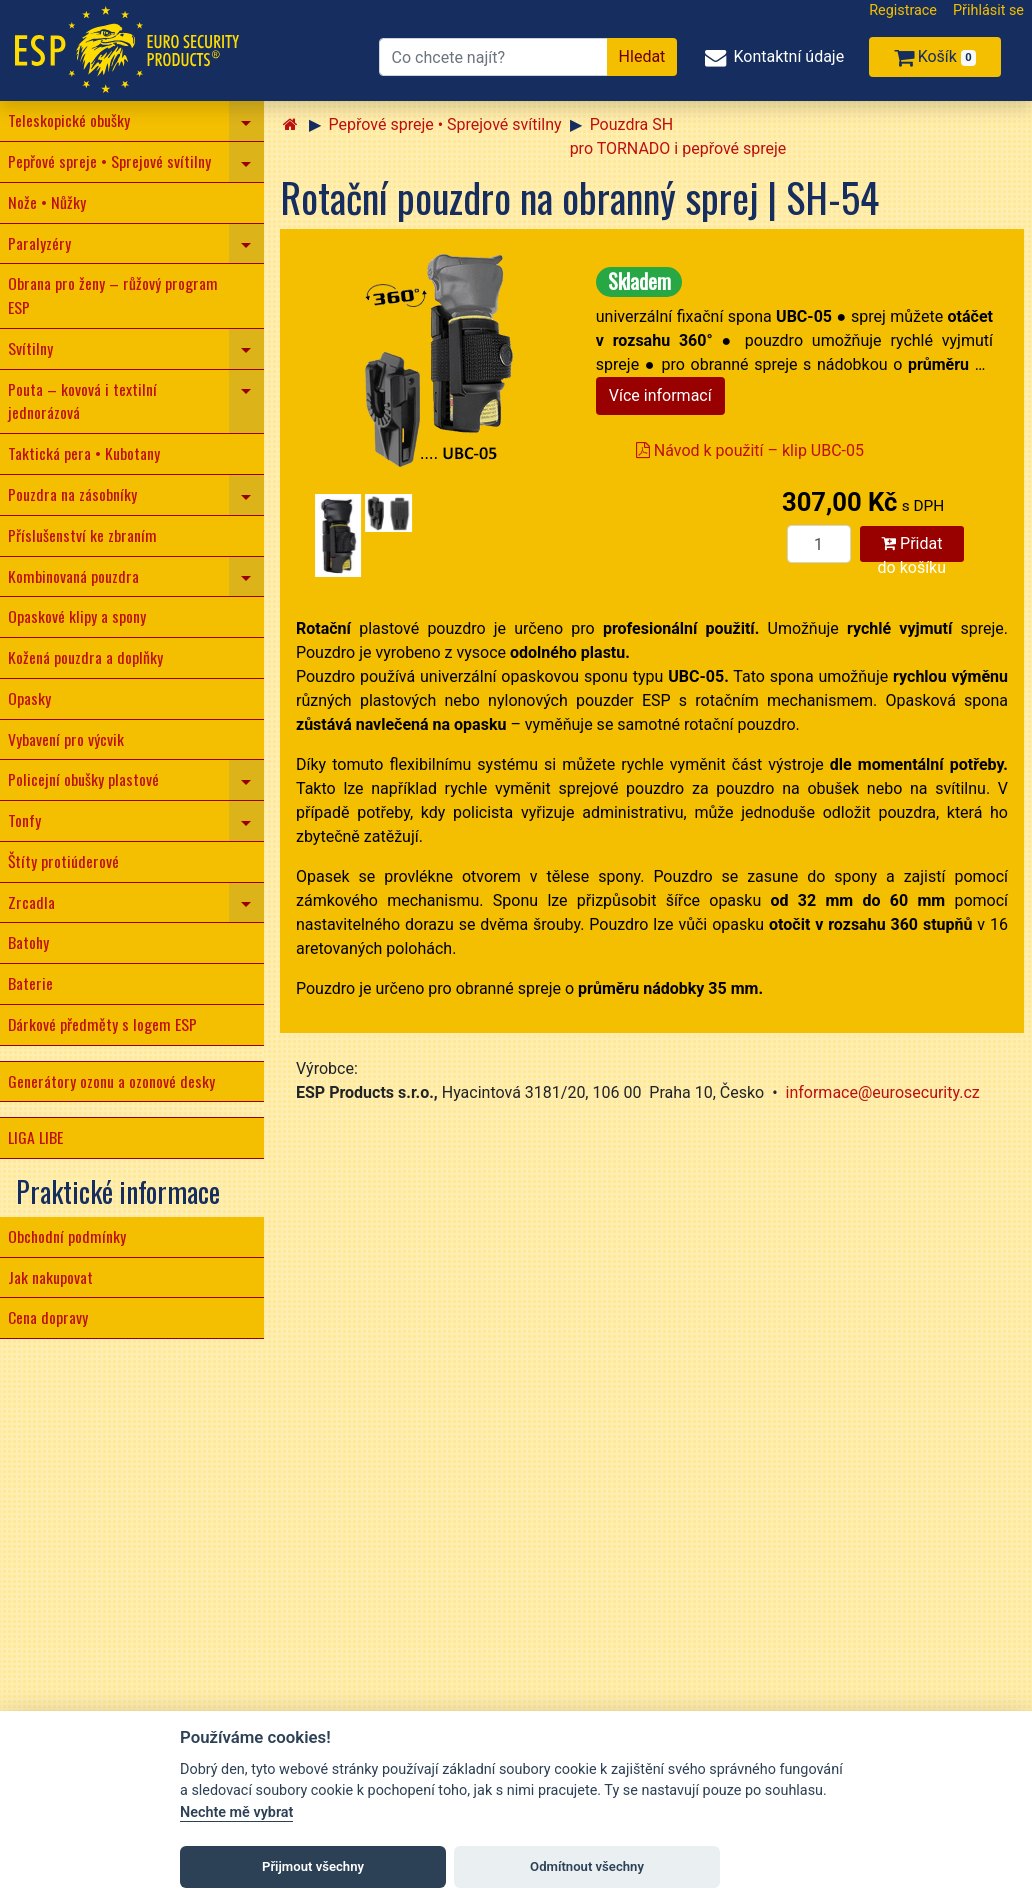 This screenshot has height=1904, width=1032. I want to click on Opasky, so click(29, 698).